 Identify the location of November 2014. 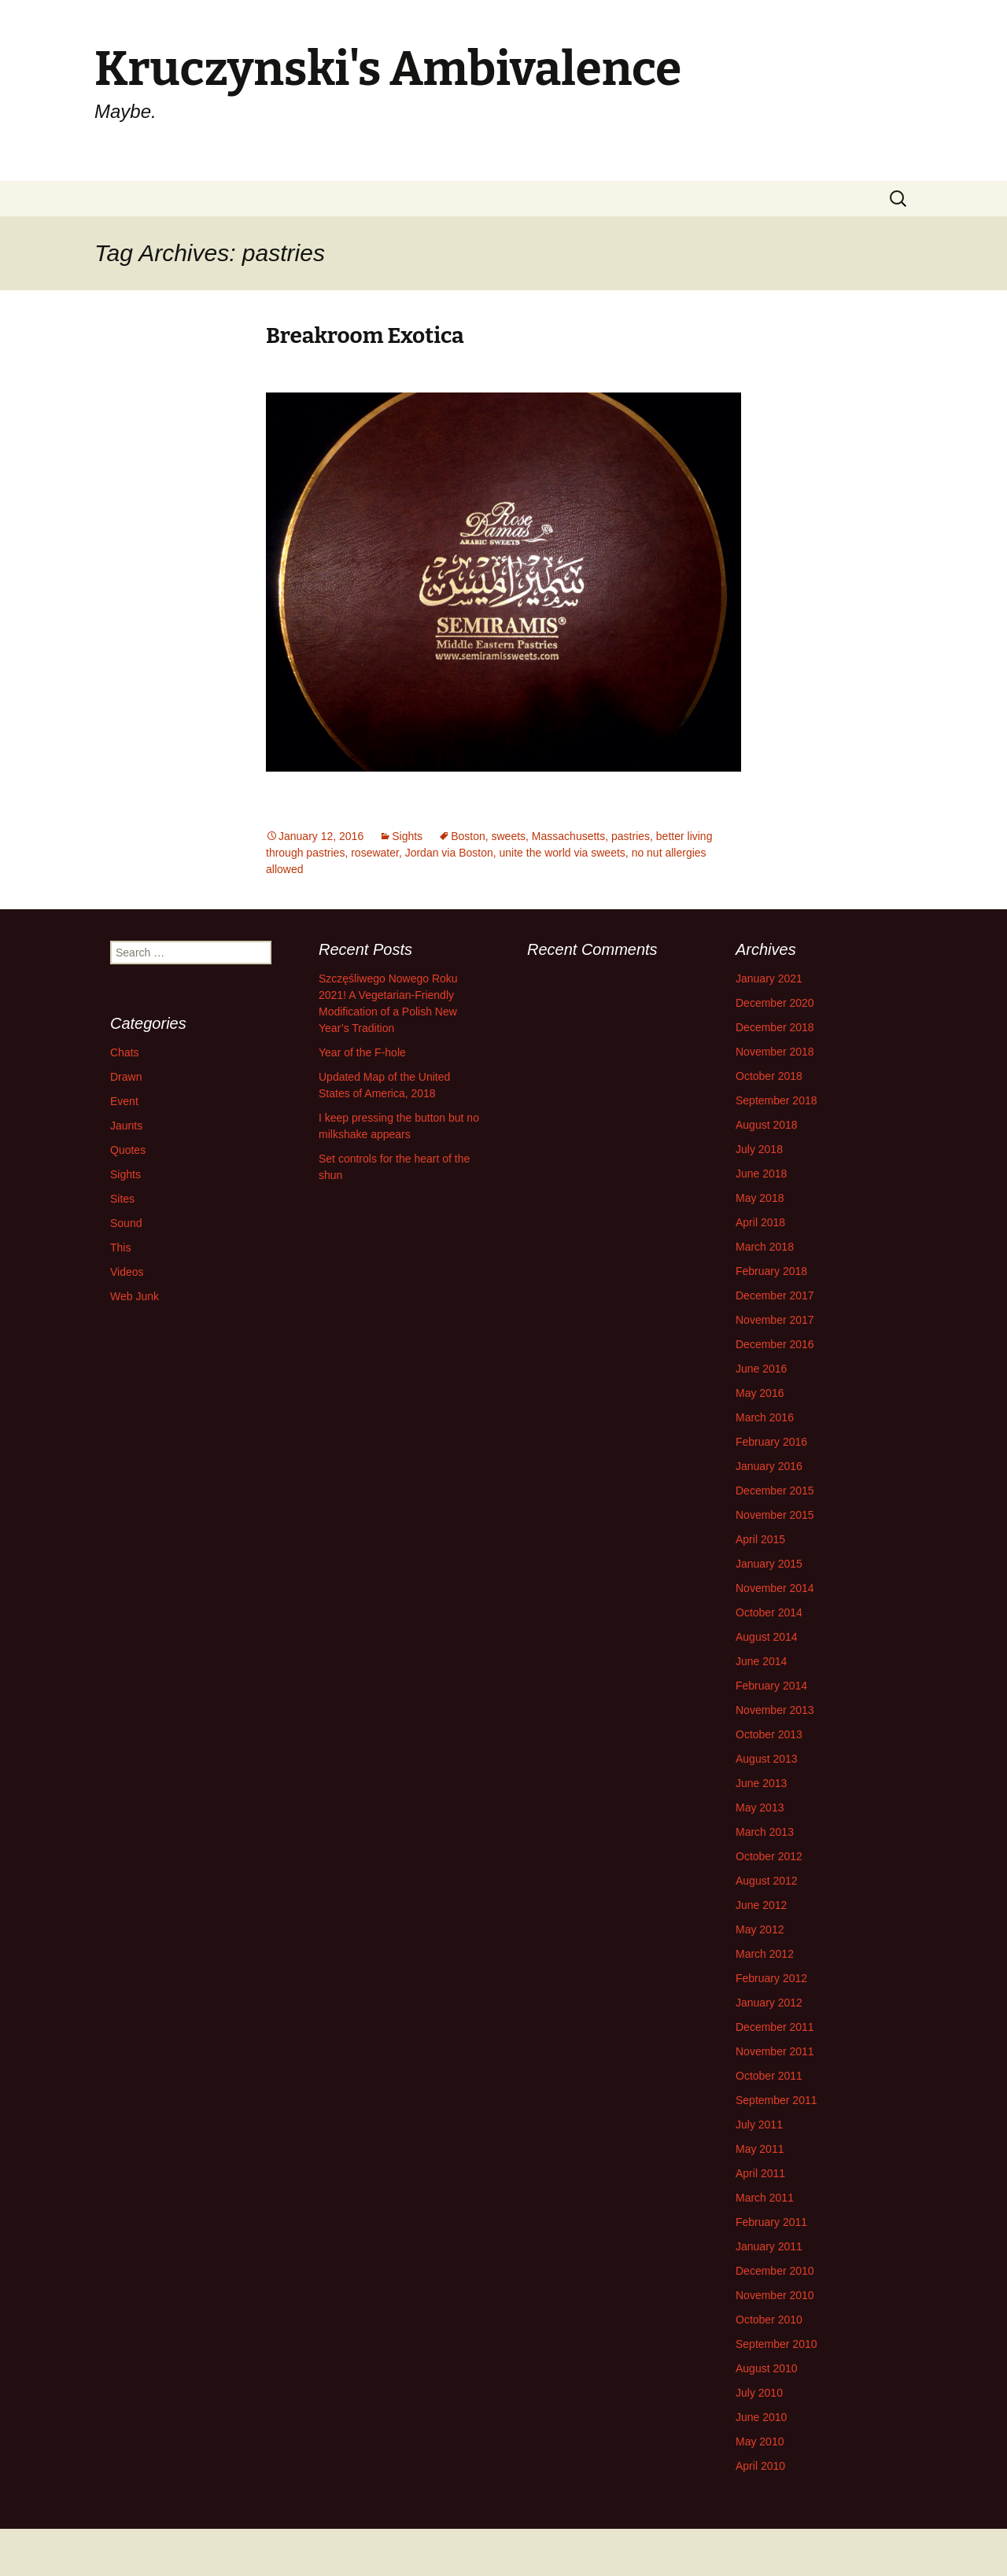
(775, 1588).